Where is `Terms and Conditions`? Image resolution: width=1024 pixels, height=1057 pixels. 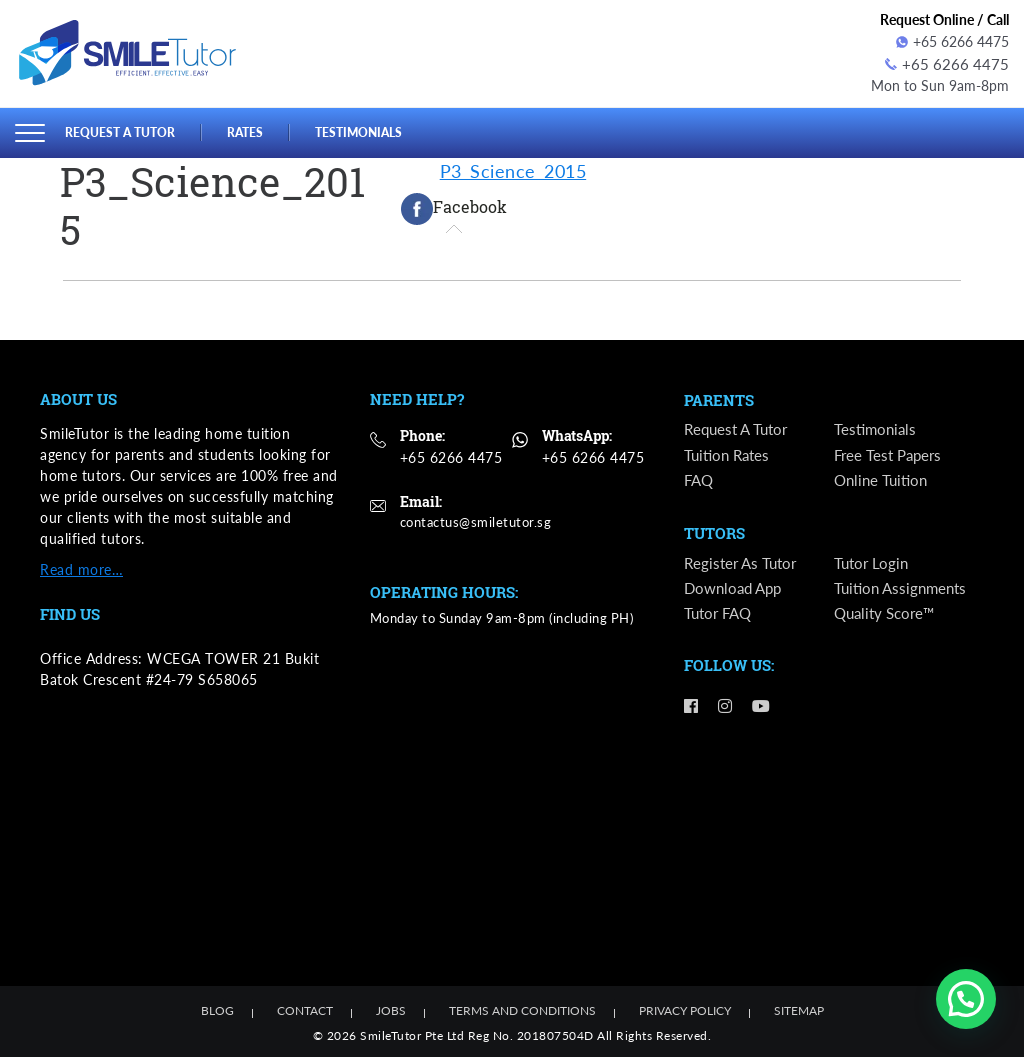 Terms and Conditions is located at coordinates (522, 1008).